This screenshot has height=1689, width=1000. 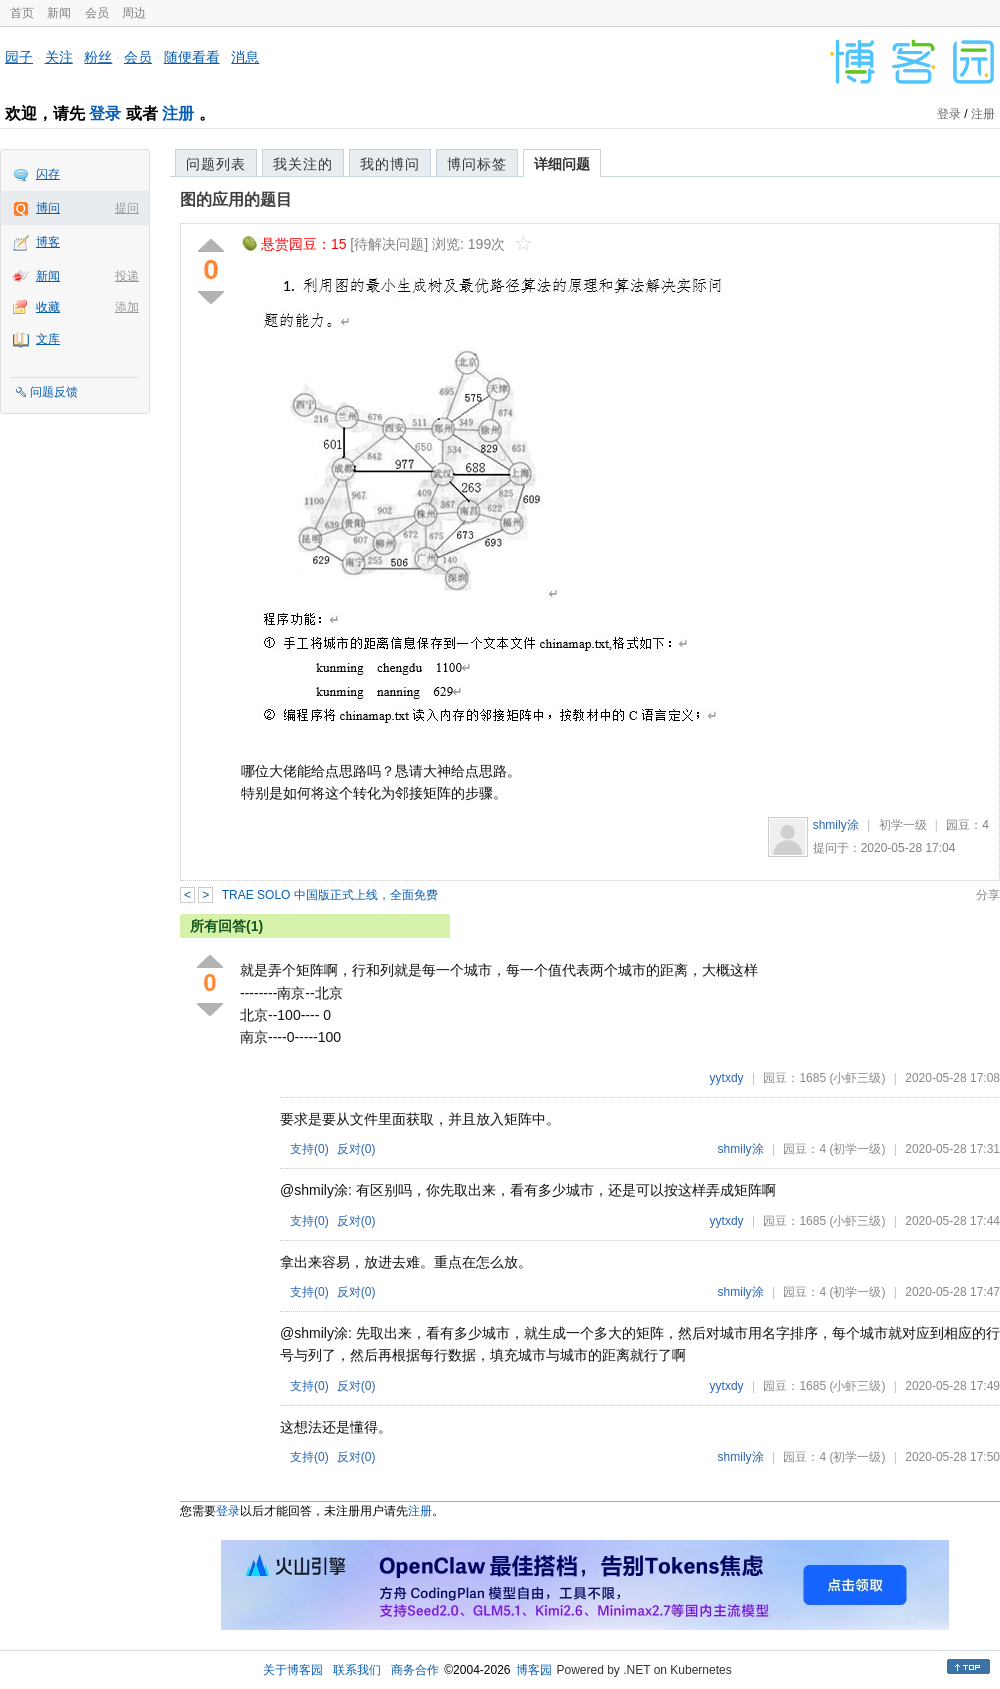 What do you see at coordinates (59, 57) in the screenshot?
I see `关注` at bounding box center [59, 57].